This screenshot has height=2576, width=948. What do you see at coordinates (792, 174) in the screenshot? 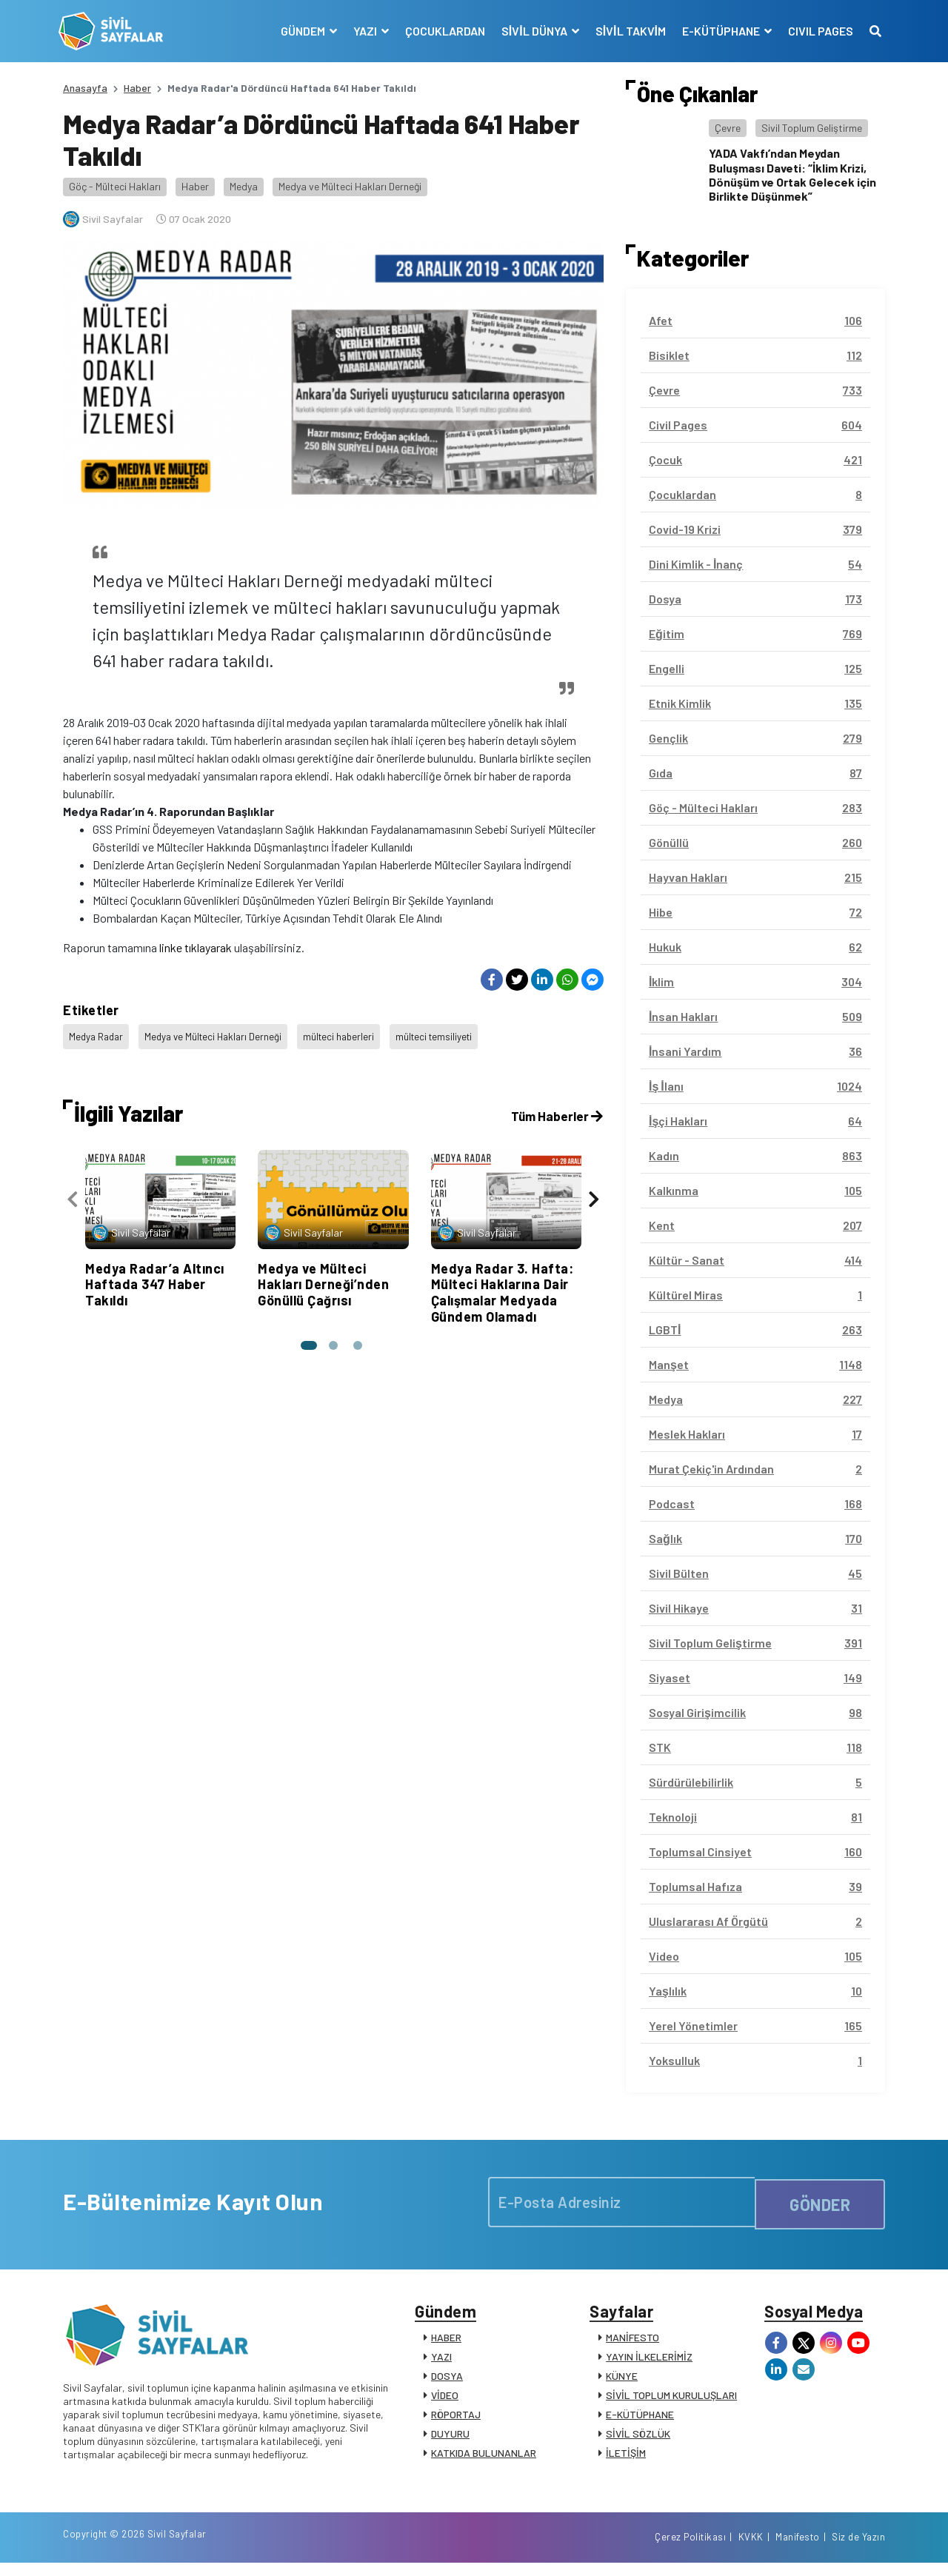
I see `YADA Vakfı’ndan Meydan Buluşması Daveti: “İklim Krizi, Dönüşüm ve Ortak Gelecek için Birlikte Düşünmek”` at bounding box center [792, 174].